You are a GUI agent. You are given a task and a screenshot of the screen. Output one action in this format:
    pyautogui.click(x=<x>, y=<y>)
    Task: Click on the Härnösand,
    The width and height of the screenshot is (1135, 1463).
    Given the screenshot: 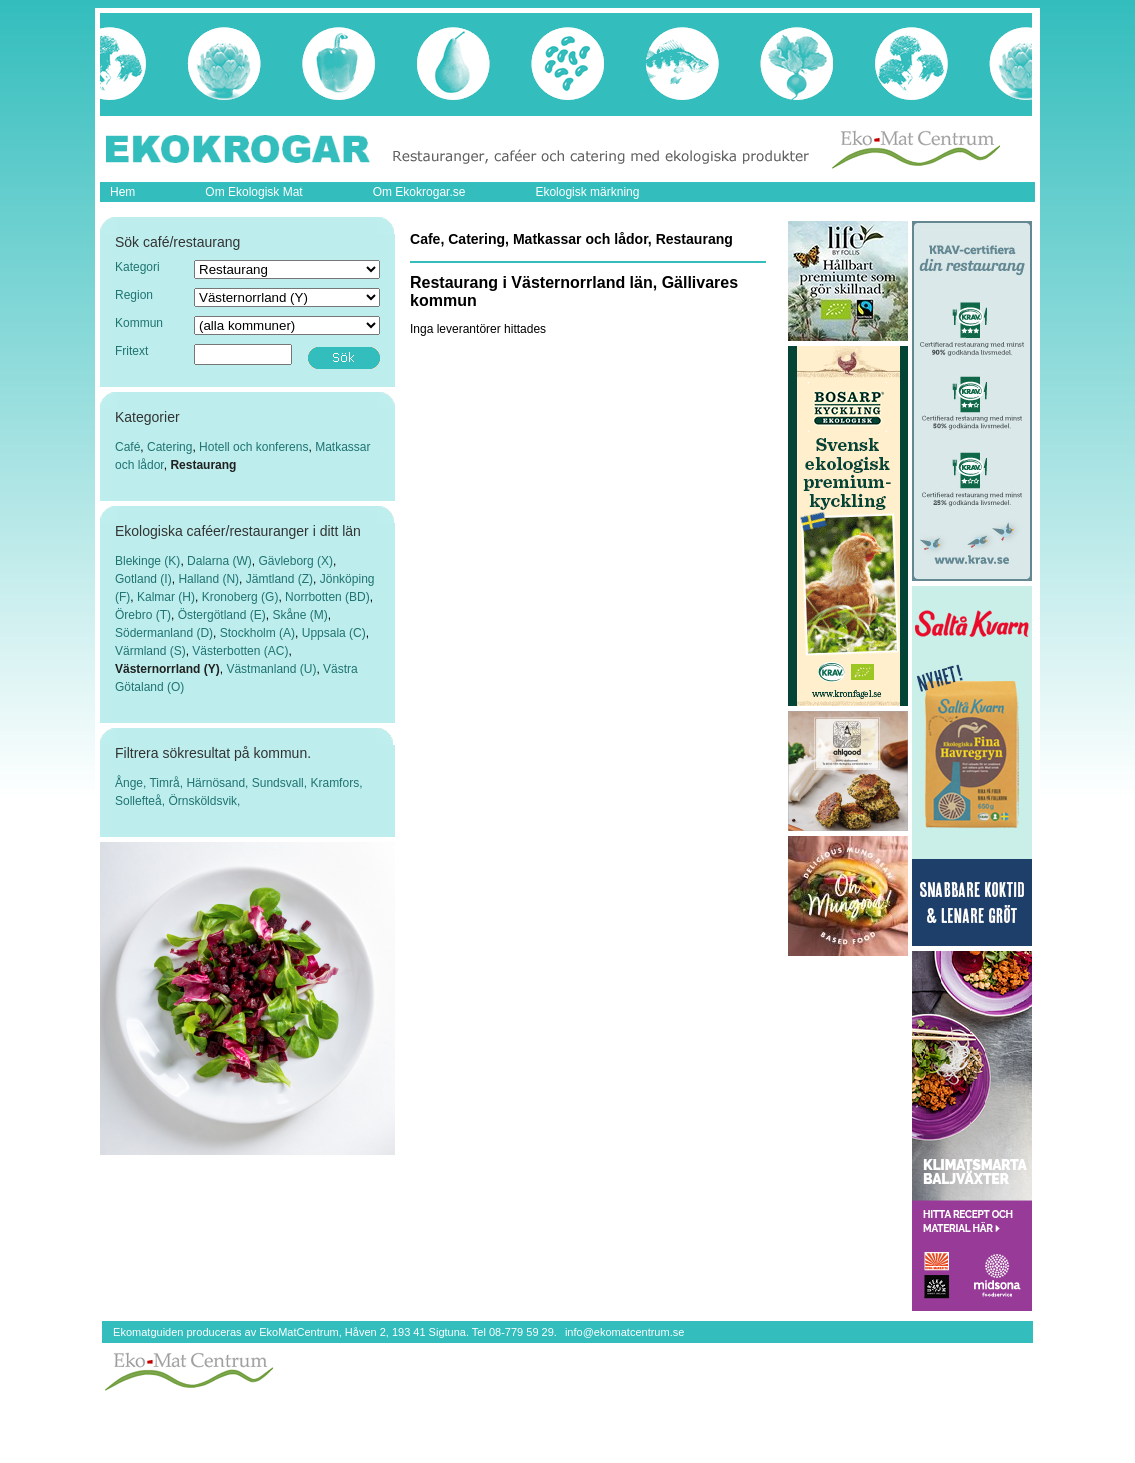 What is the action you would take?
    pyautogui.click(x=218, y=783)
    